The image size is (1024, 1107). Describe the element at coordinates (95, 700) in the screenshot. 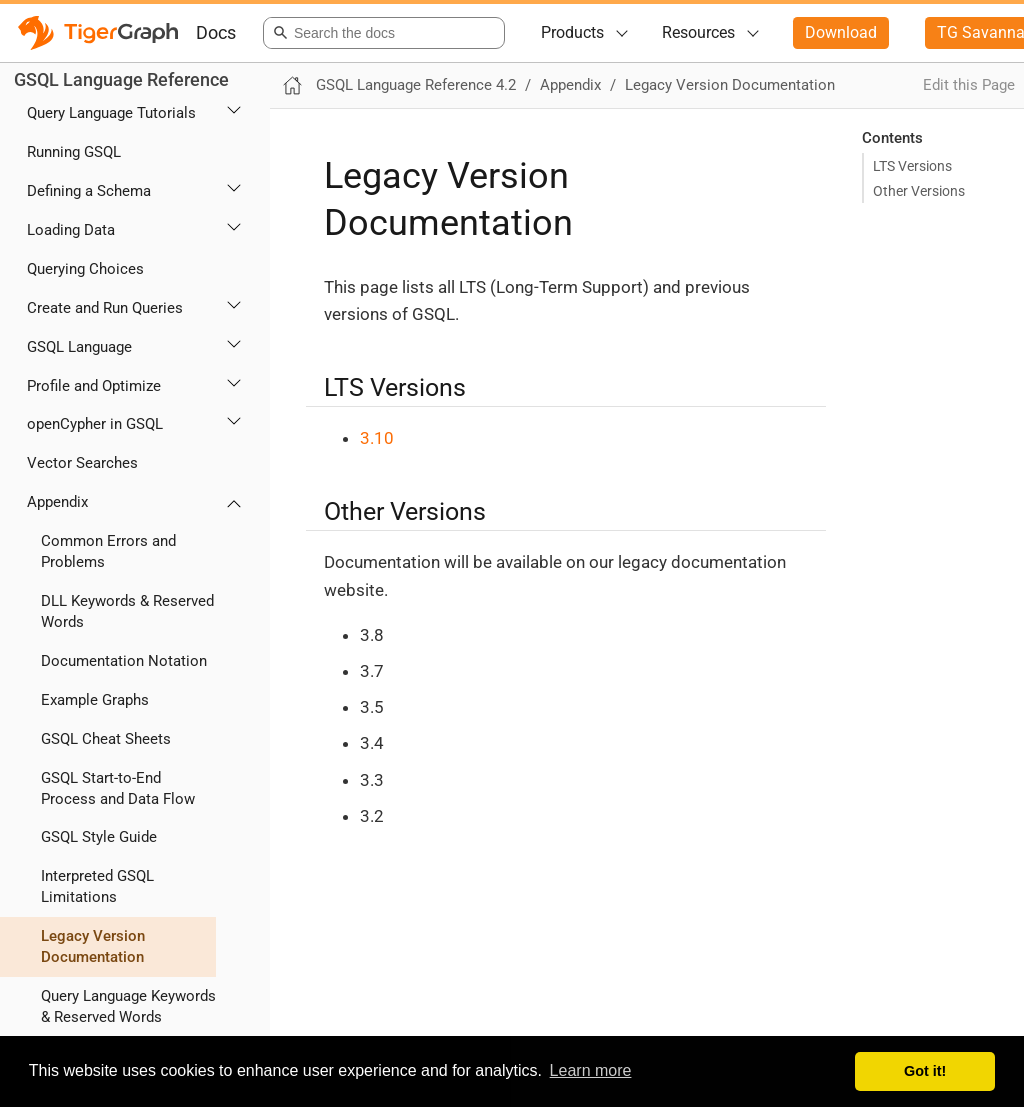

I see `Example Graphs` at that location.